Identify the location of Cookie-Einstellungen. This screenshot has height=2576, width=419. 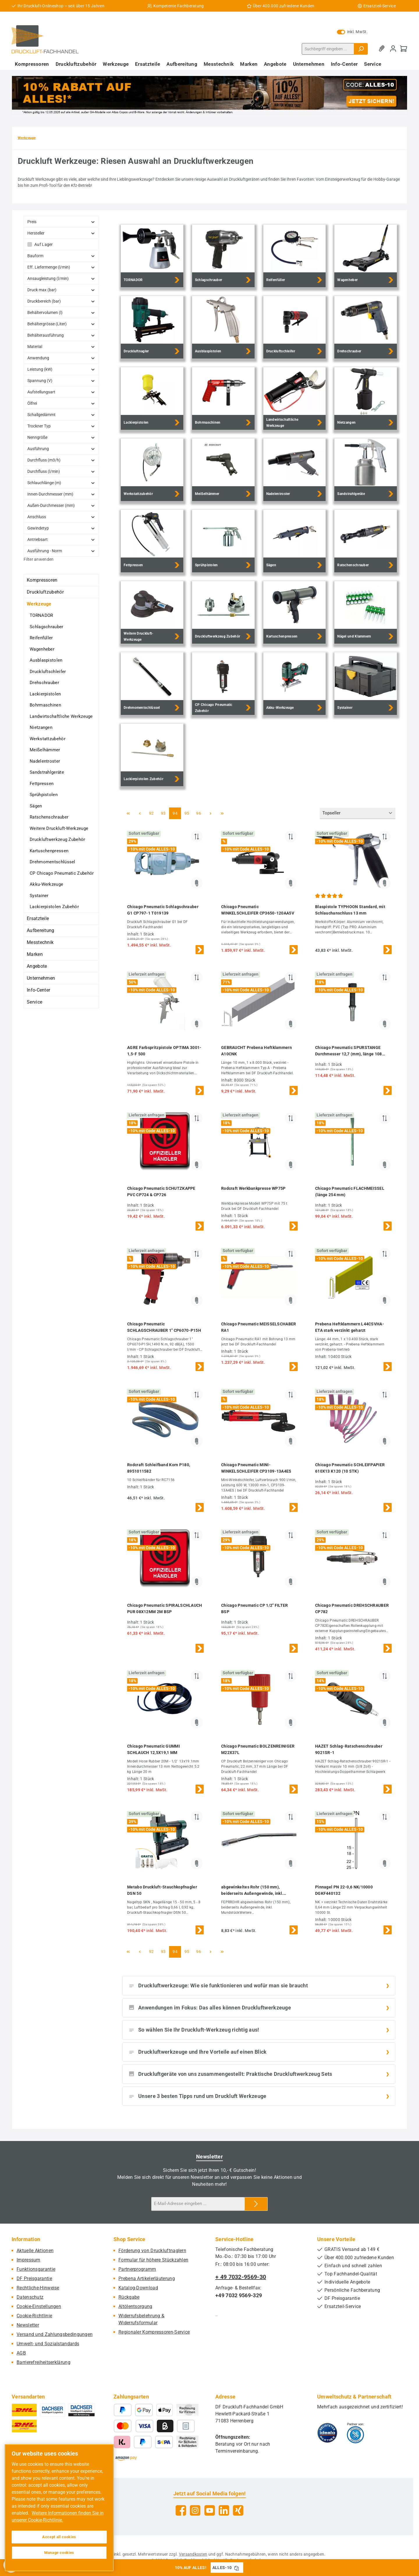
(39, 2306).